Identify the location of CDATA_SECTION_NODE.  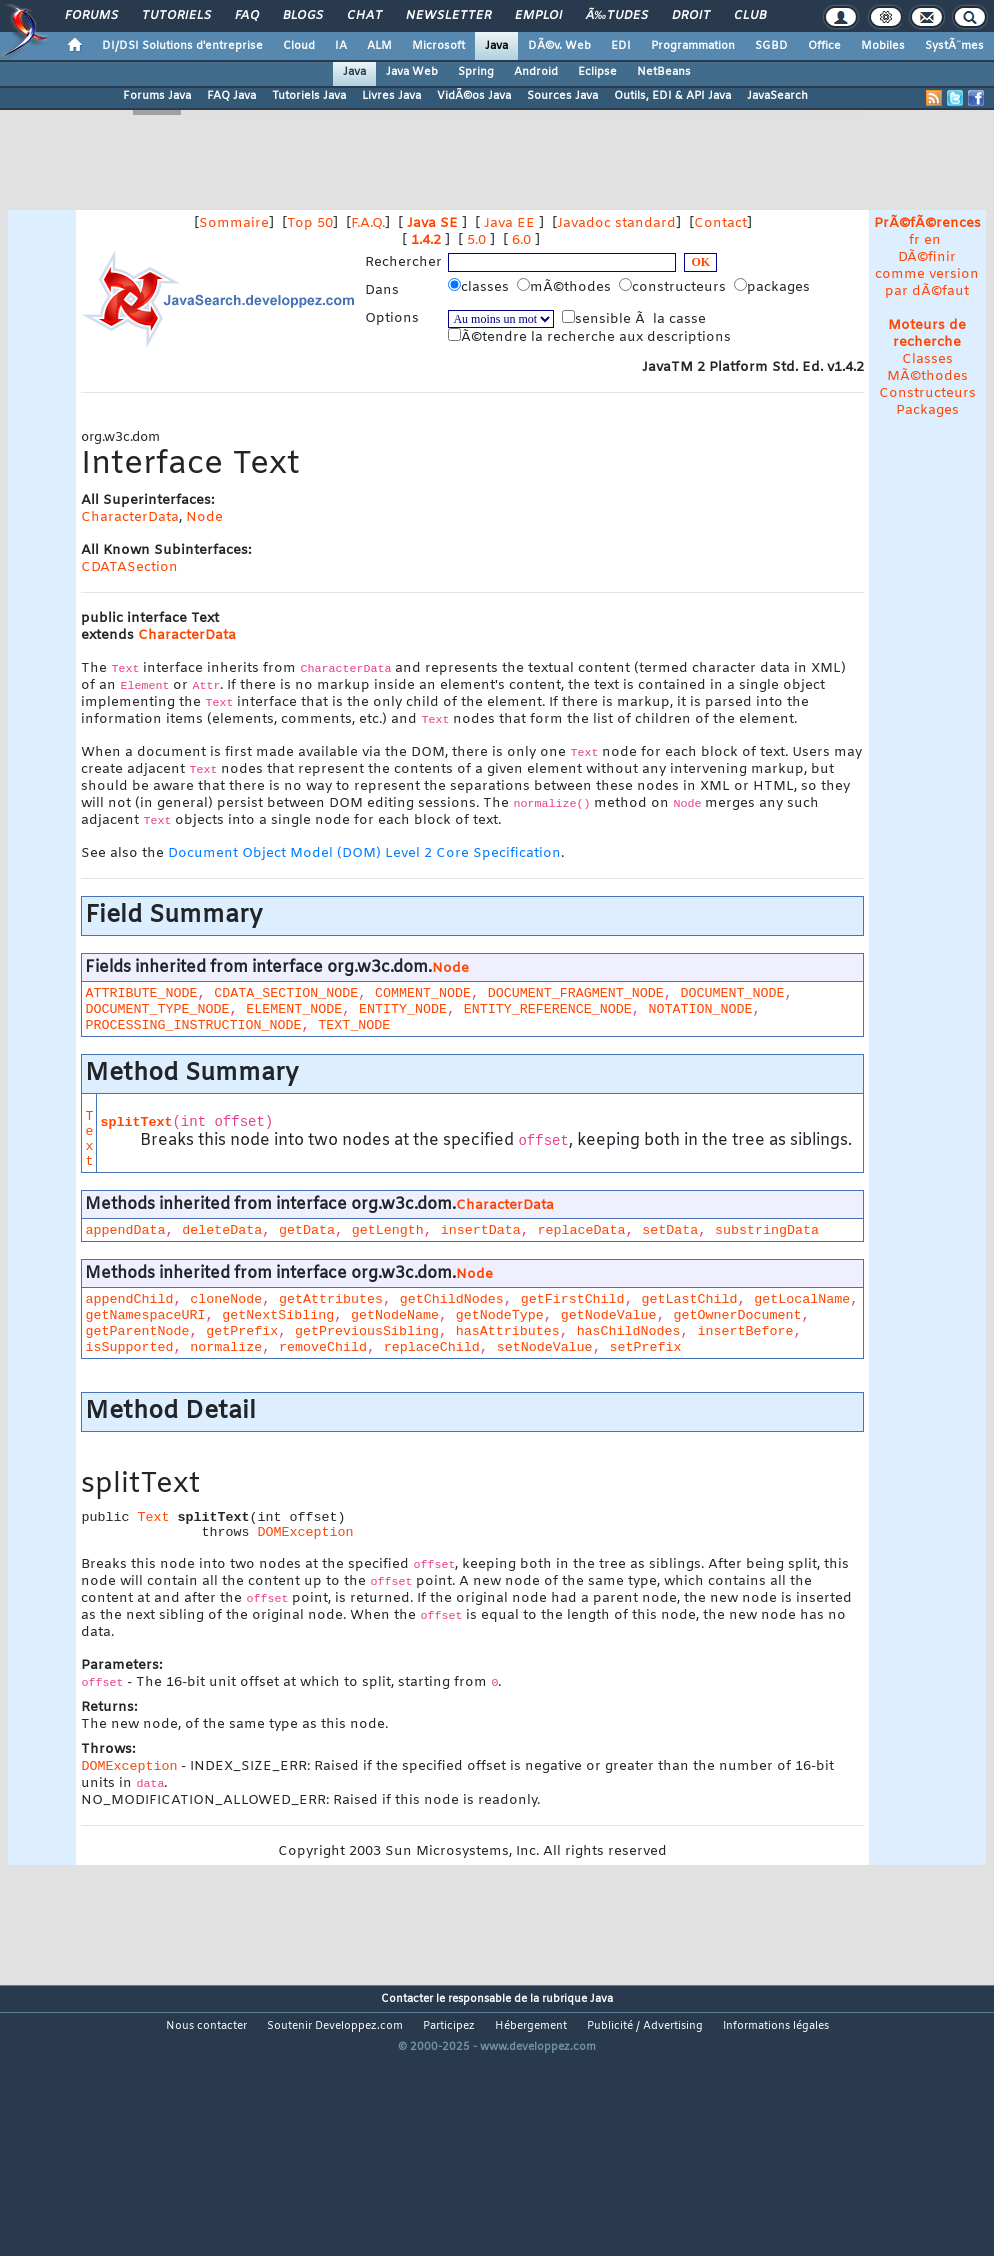
(286, 993).